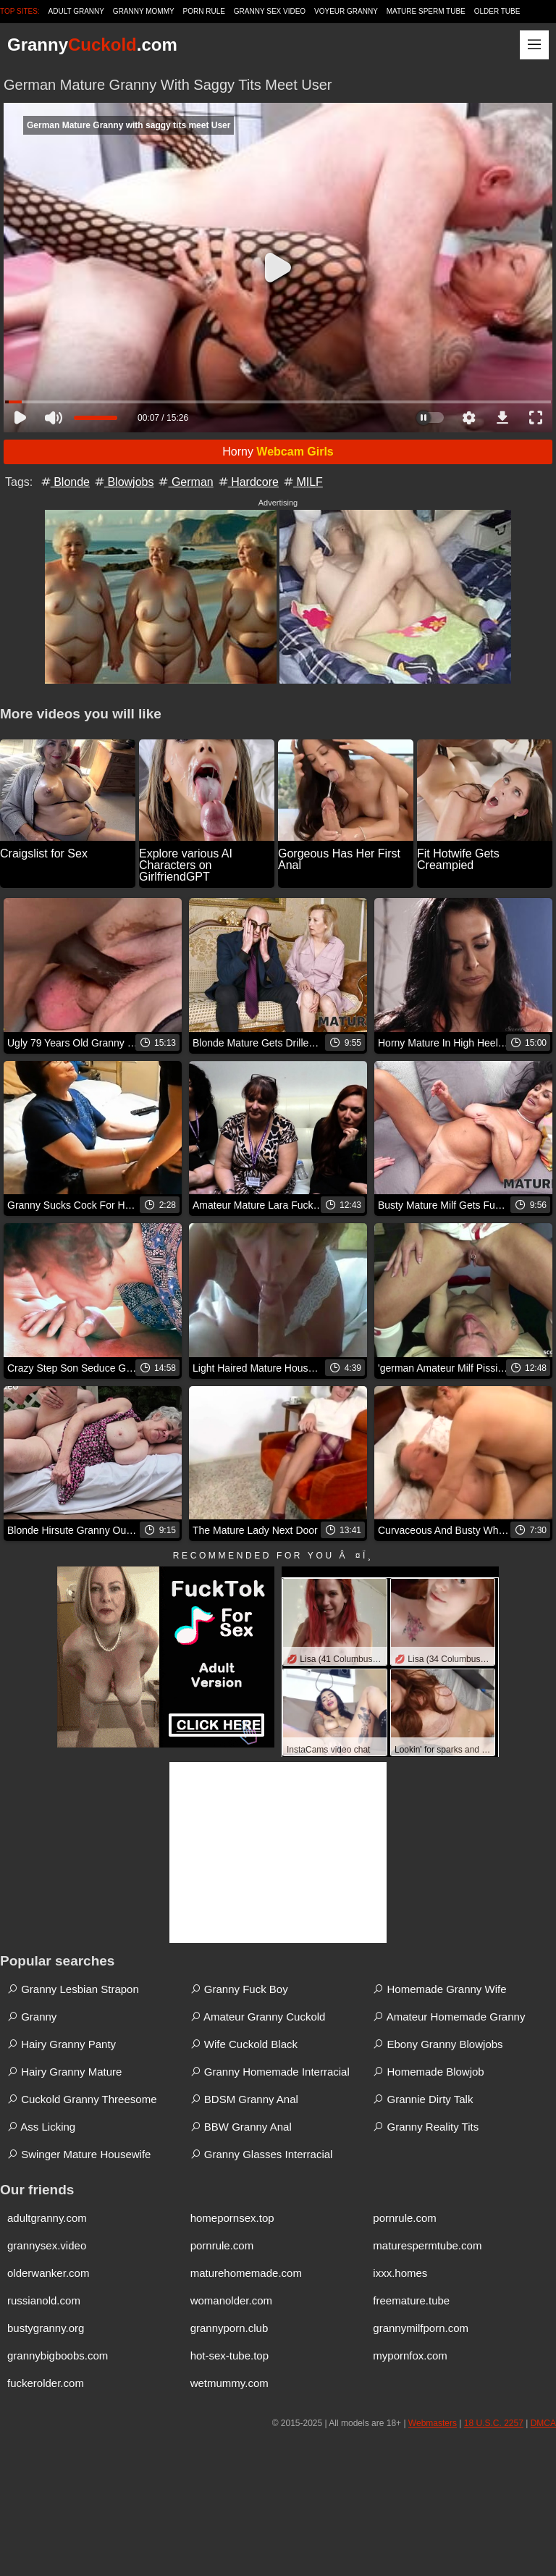  Describe the element at coordinates (76, 11) in the screenshot. I see `Adult Granny` at that location.